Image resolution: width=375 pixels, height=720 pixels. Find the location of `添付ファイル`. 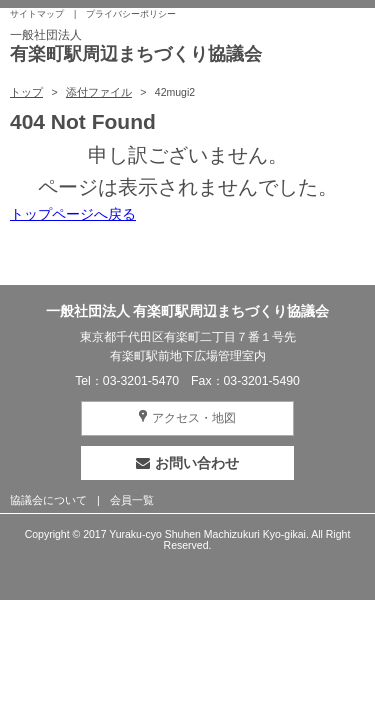

添付ファイル is located at coordinates (99, 92).